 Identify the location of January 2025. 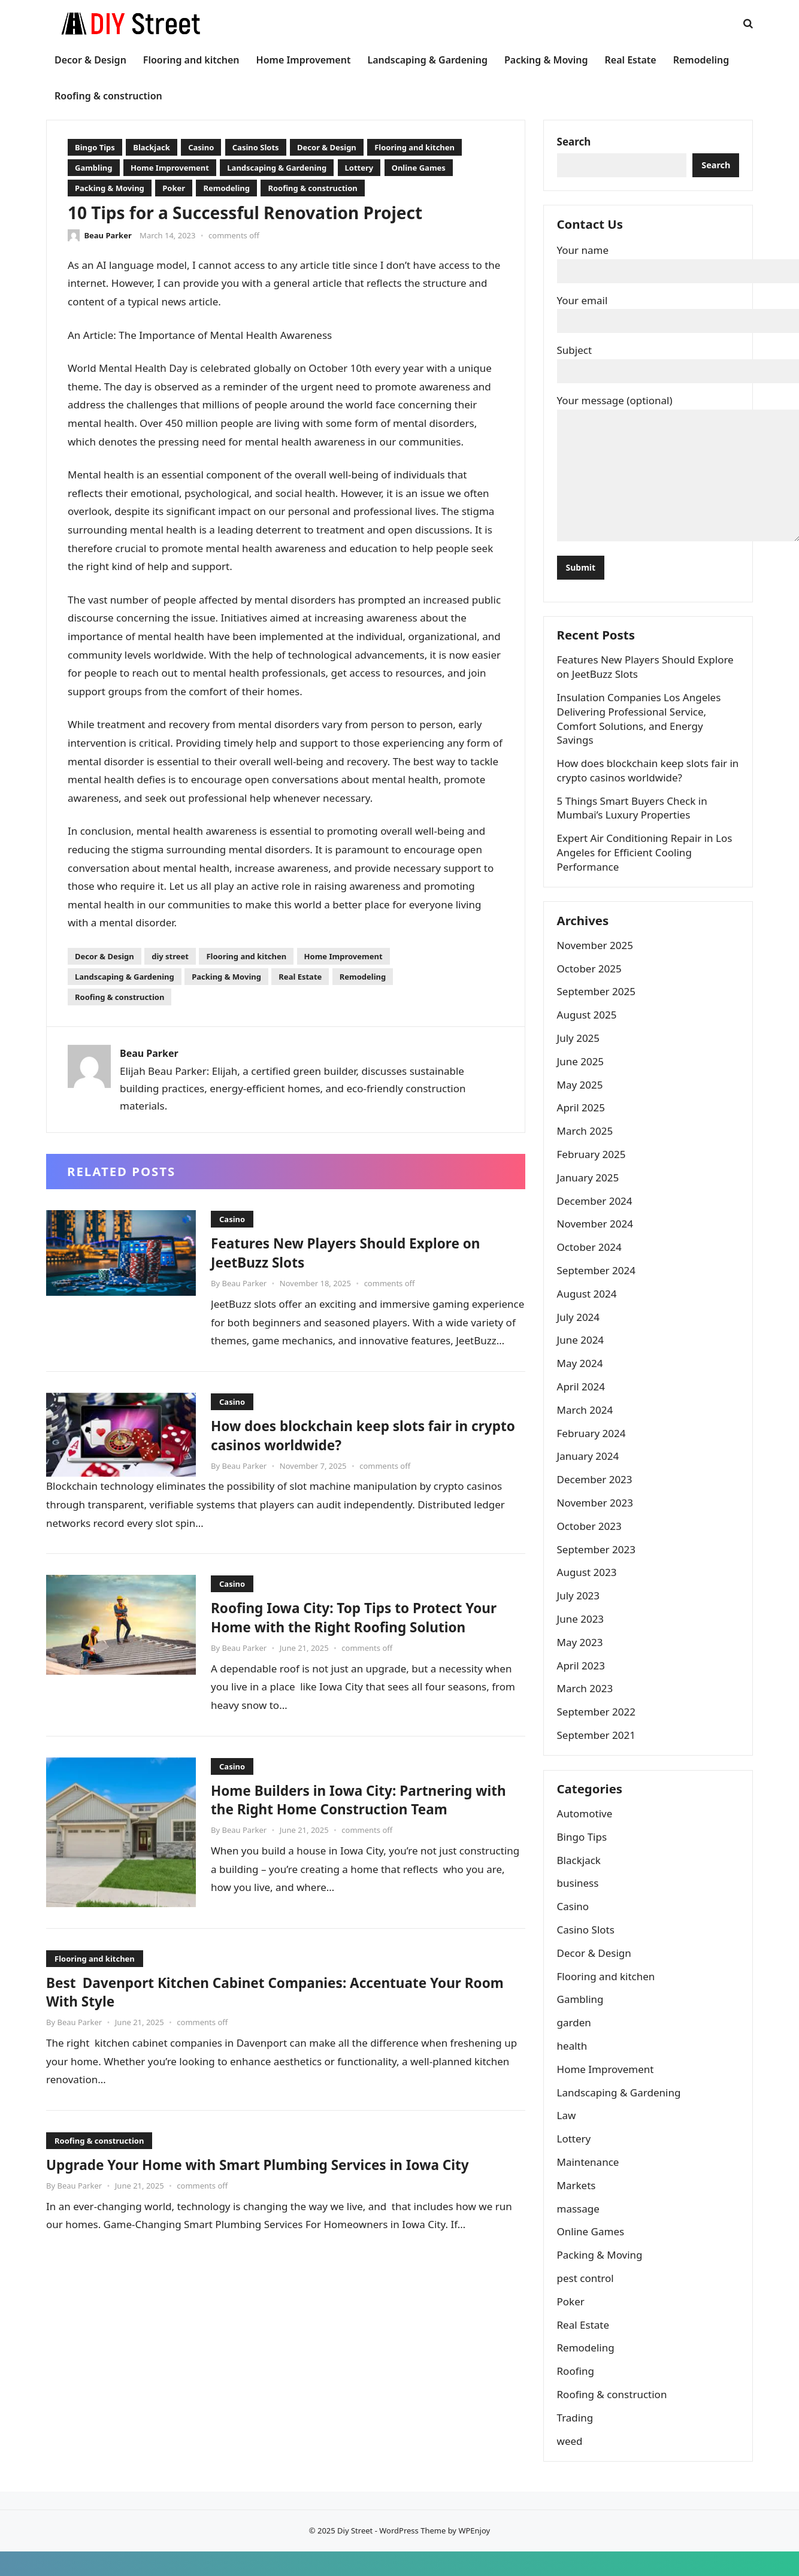
(590, 1195).